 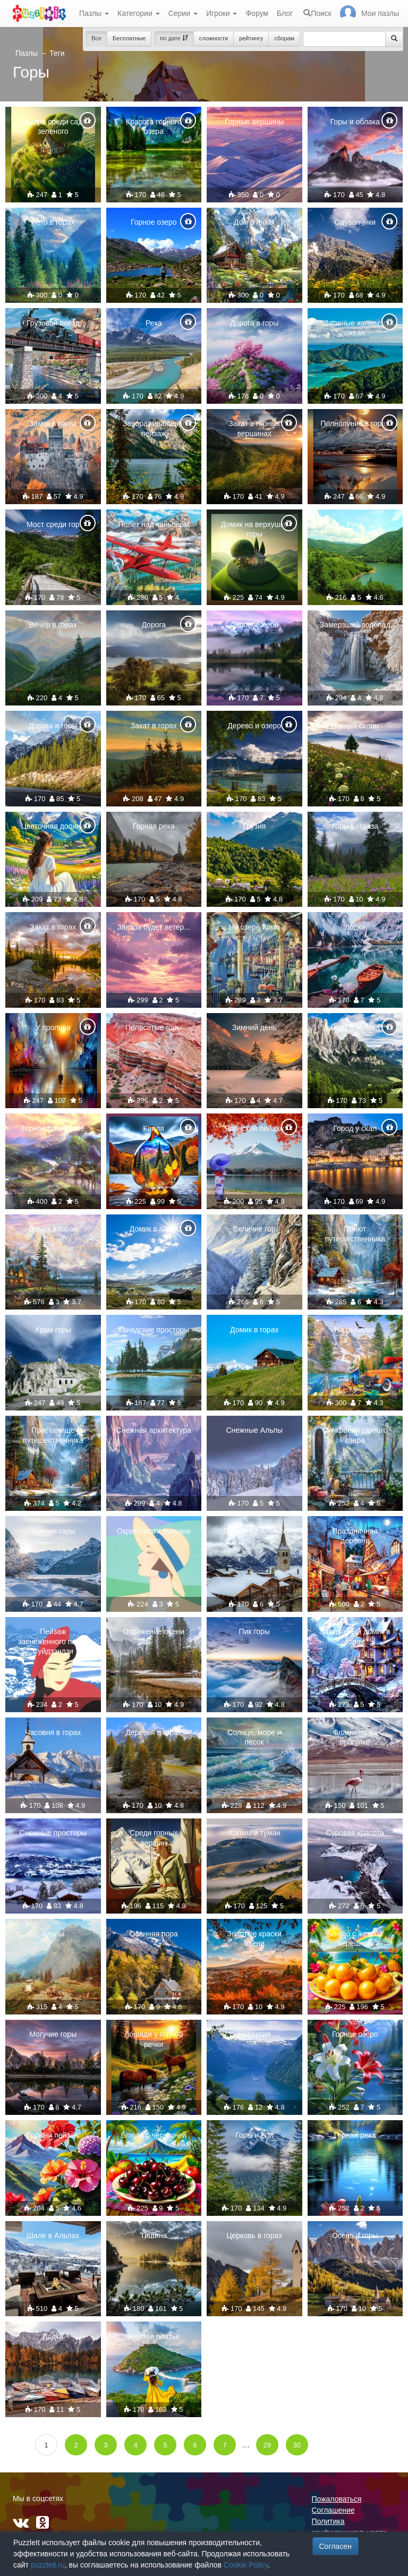 I want to click on Полосатые горы, so click(x=153, y=1027).